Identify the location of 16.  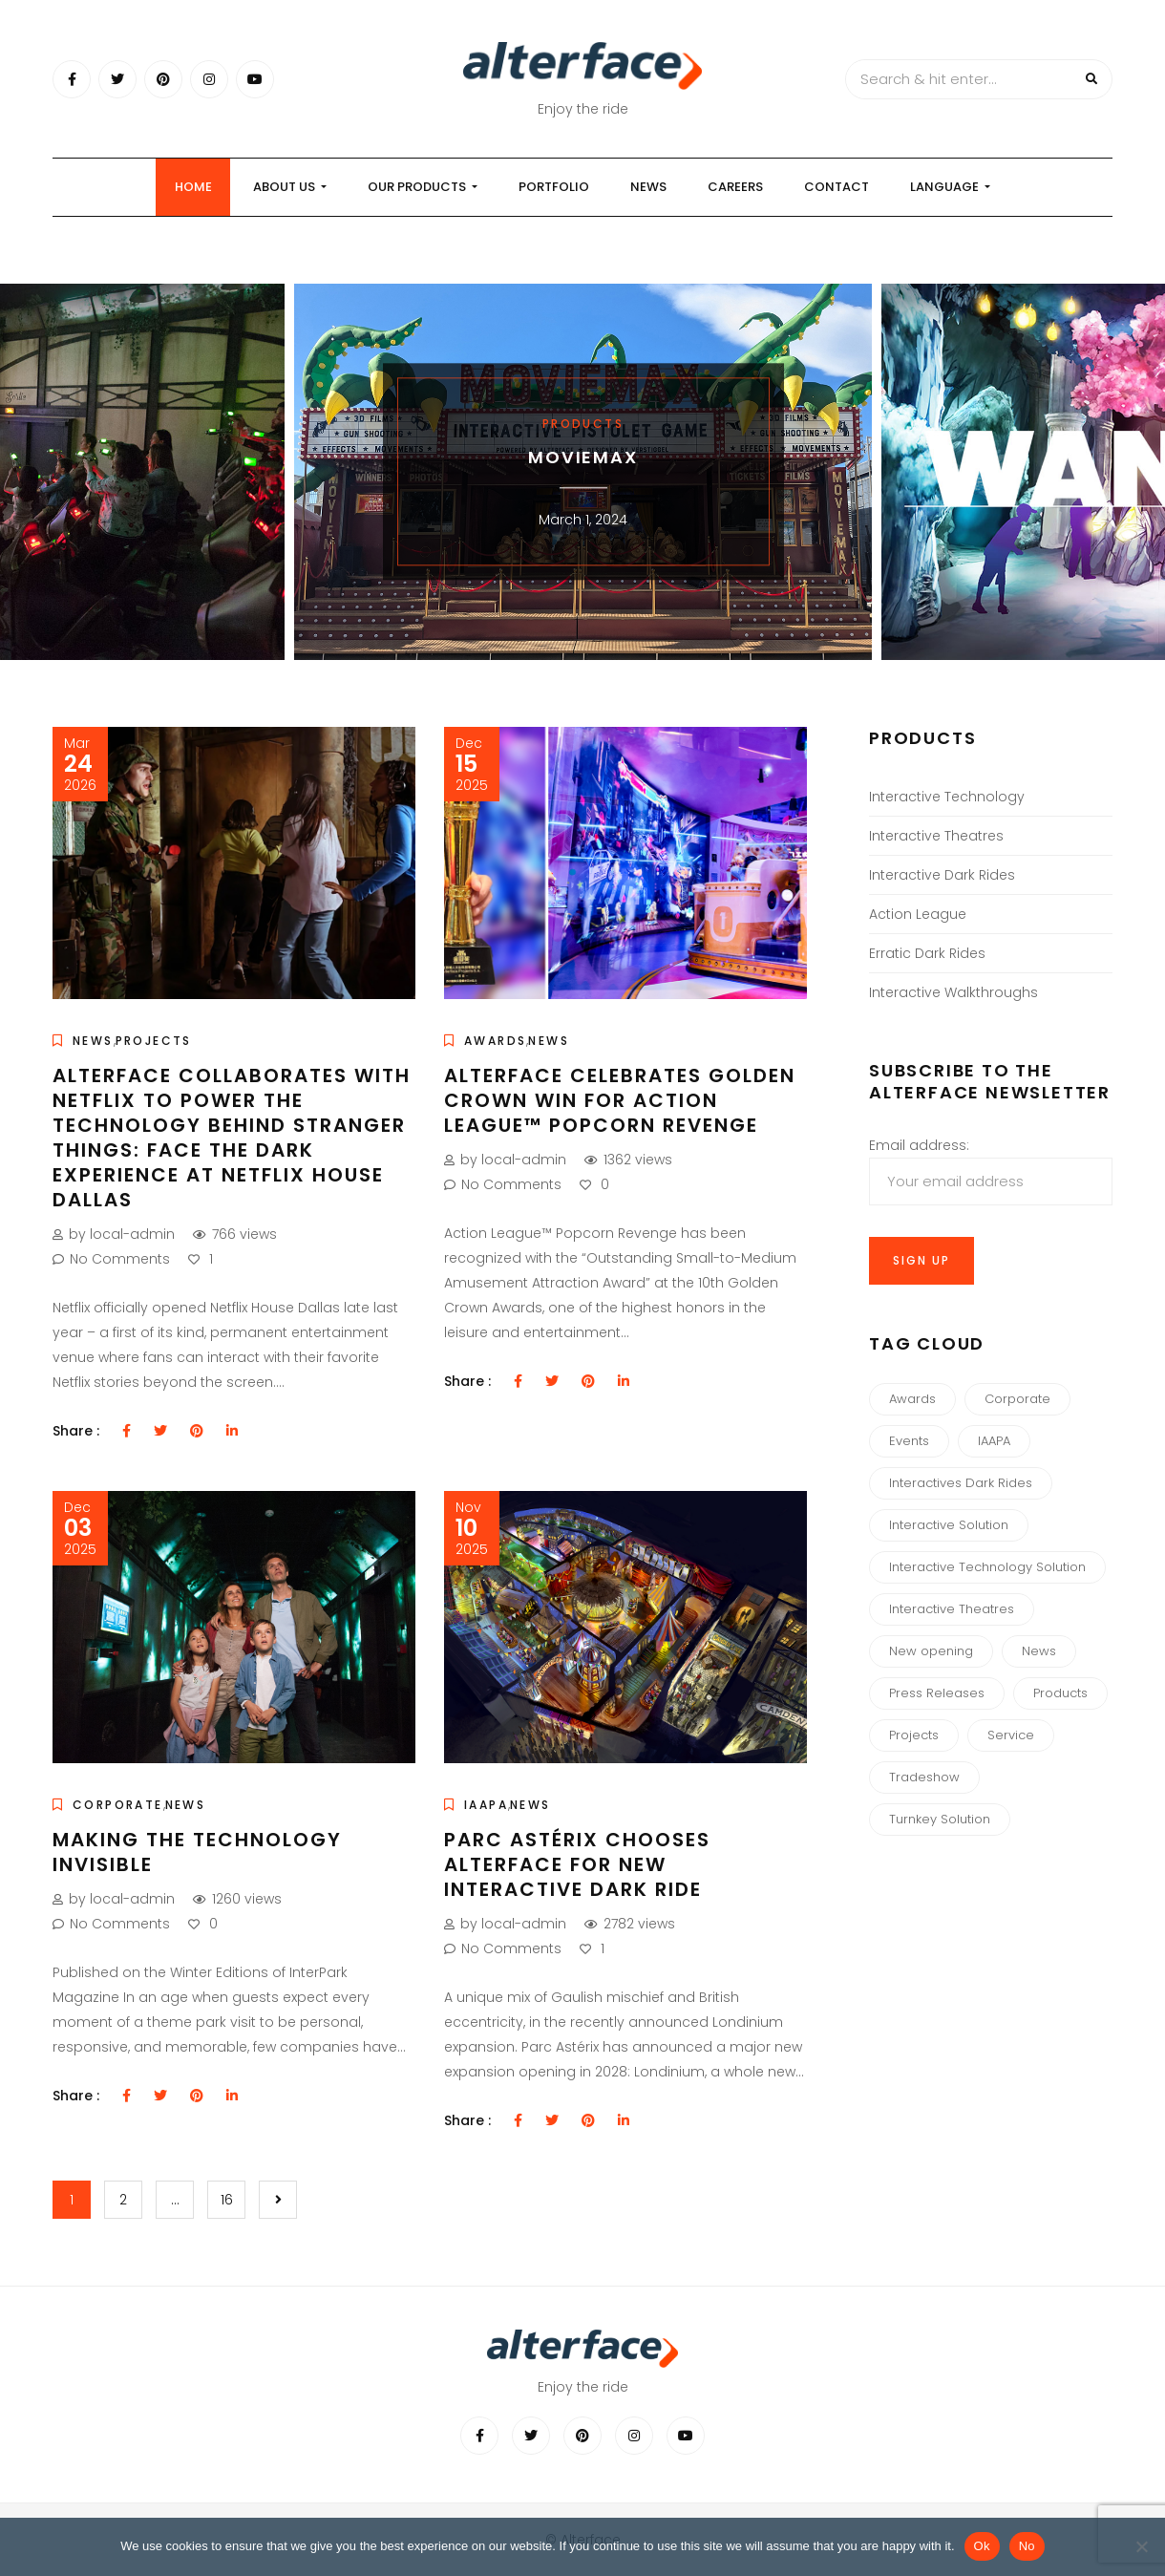
(227, 2199).